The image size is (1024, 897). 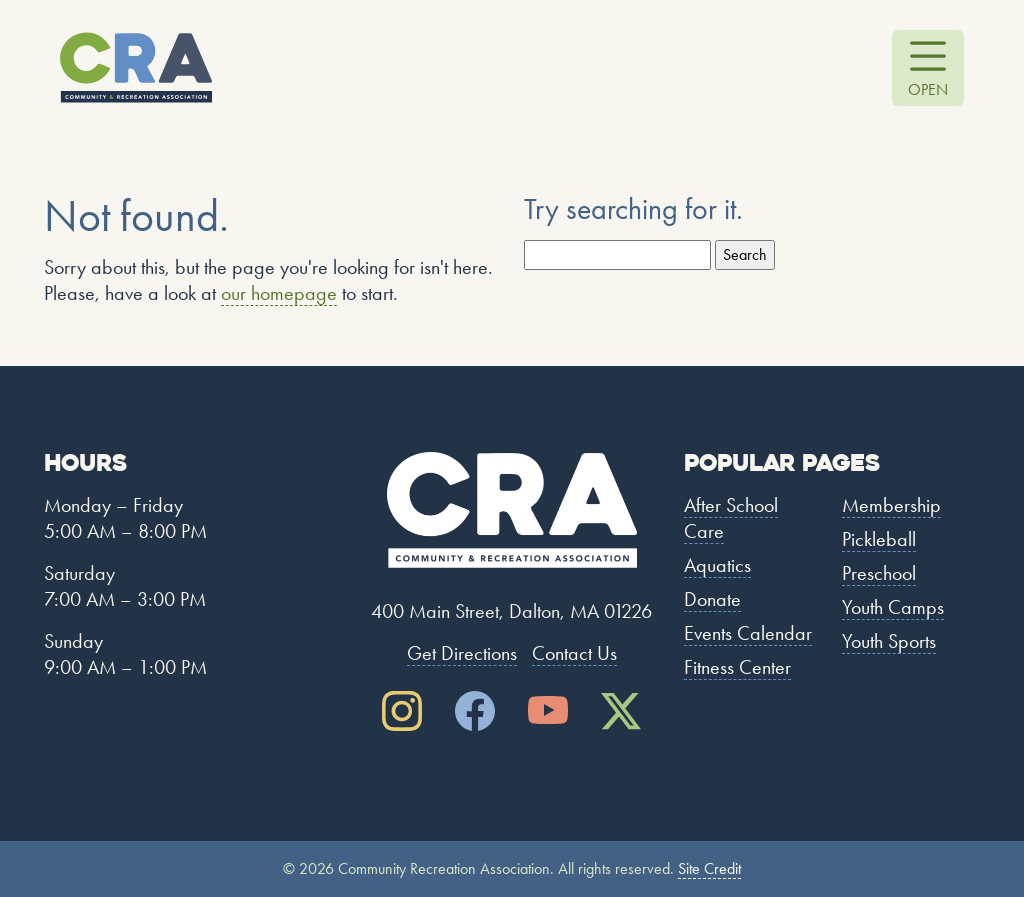 What do you see at coordinates (717, 565) in the screenshot?
I see `Aquatics` at bounding box center [717, 565].